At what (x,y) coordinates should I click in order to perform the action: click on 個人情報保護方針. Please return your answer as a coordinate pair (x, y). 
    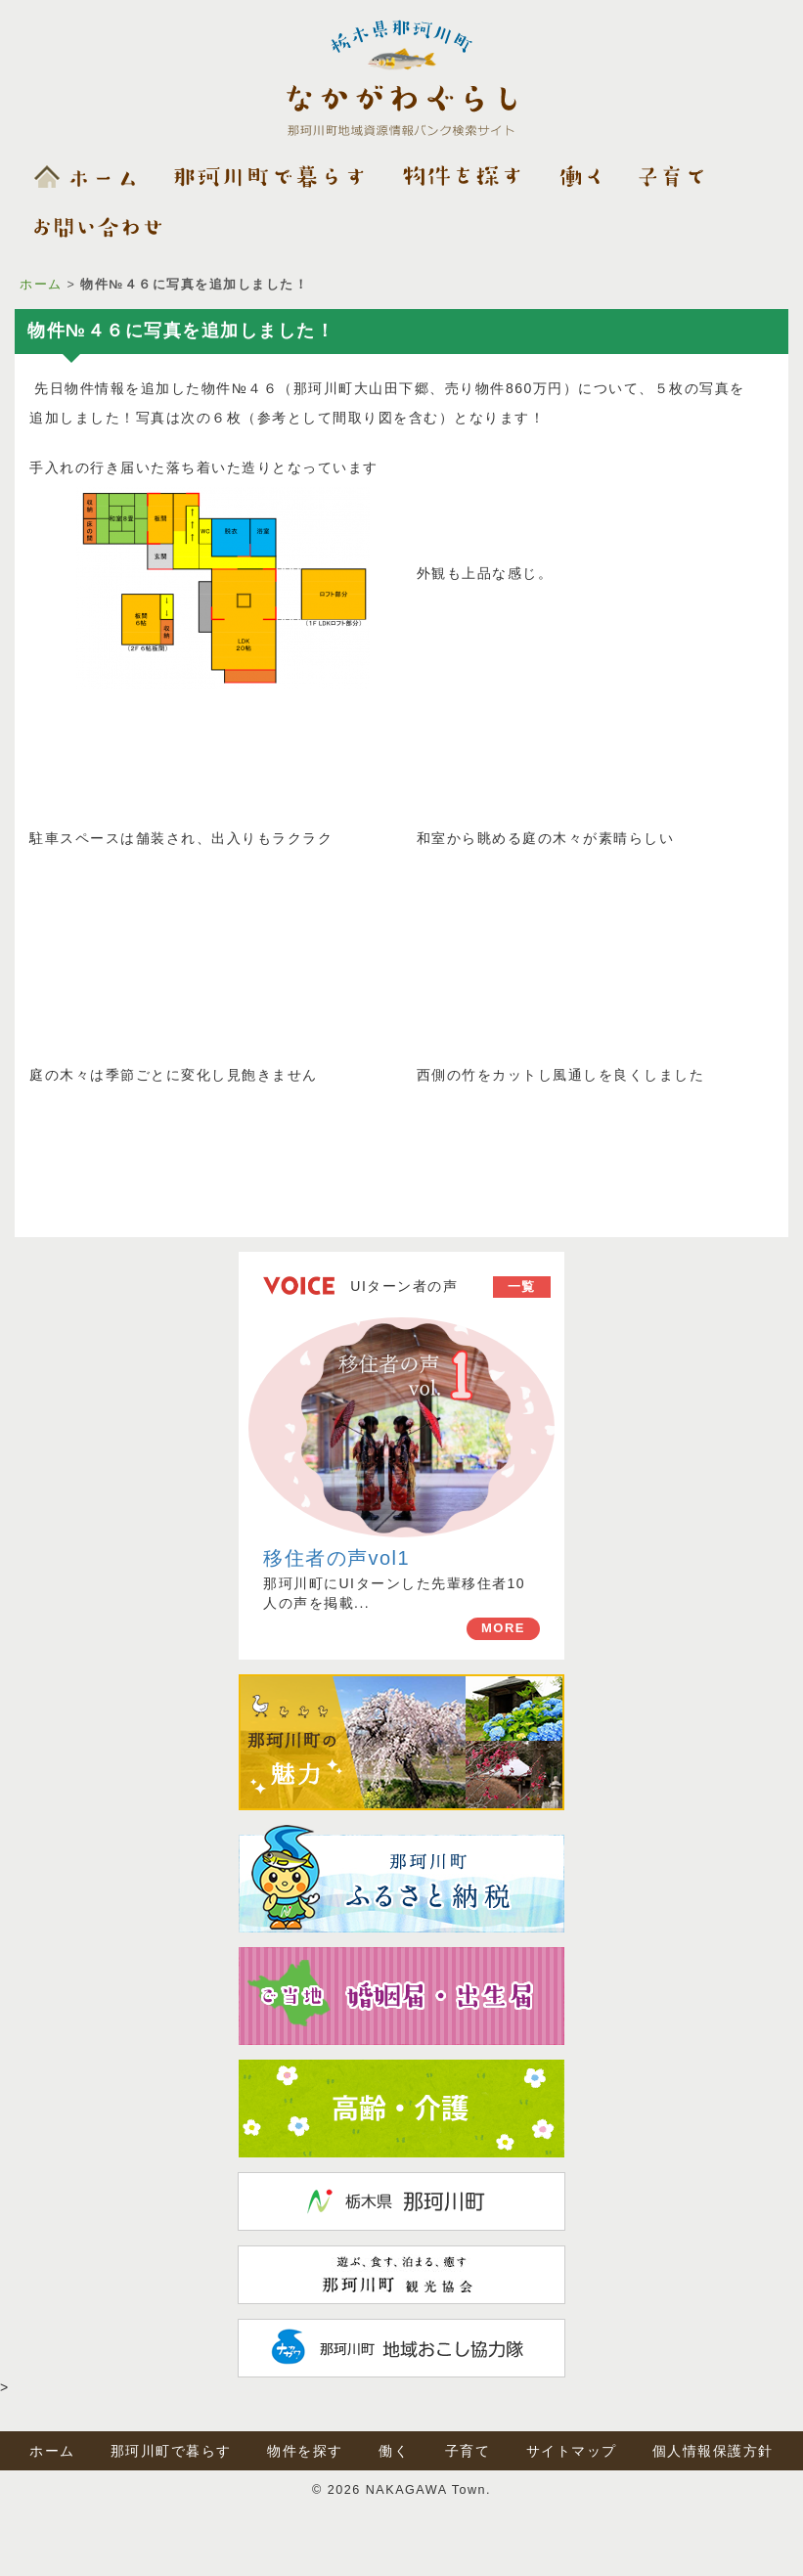
    Looking at the image, I should click on (713, 2451).